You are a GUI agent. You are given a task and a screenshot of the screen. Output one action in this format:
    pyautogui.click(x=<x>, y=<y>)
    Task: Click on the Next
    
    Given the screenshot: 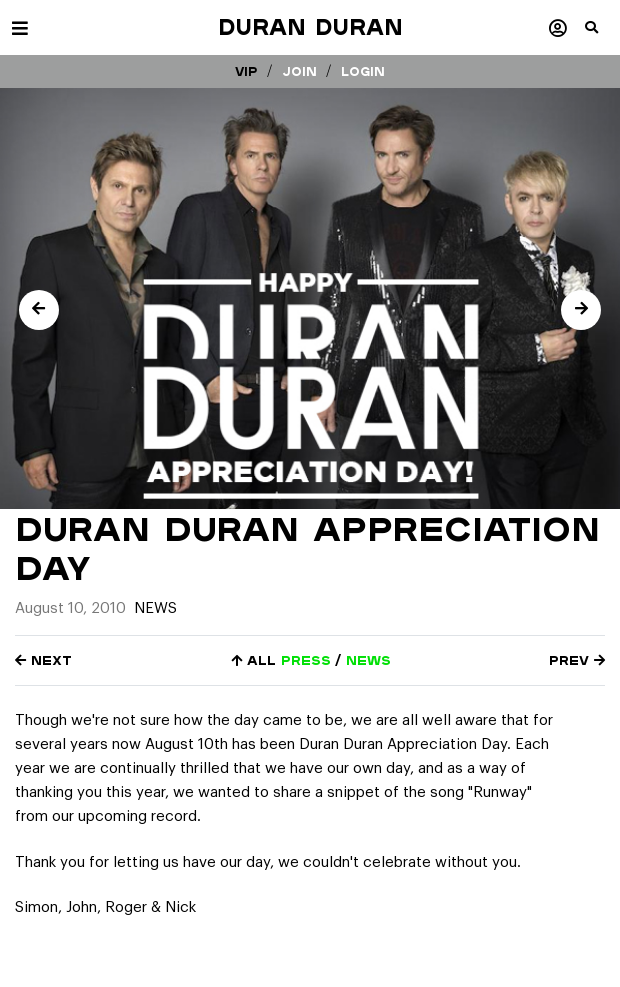 What is the action you would take?
    pyautogui.click(x=43, y=660)
    